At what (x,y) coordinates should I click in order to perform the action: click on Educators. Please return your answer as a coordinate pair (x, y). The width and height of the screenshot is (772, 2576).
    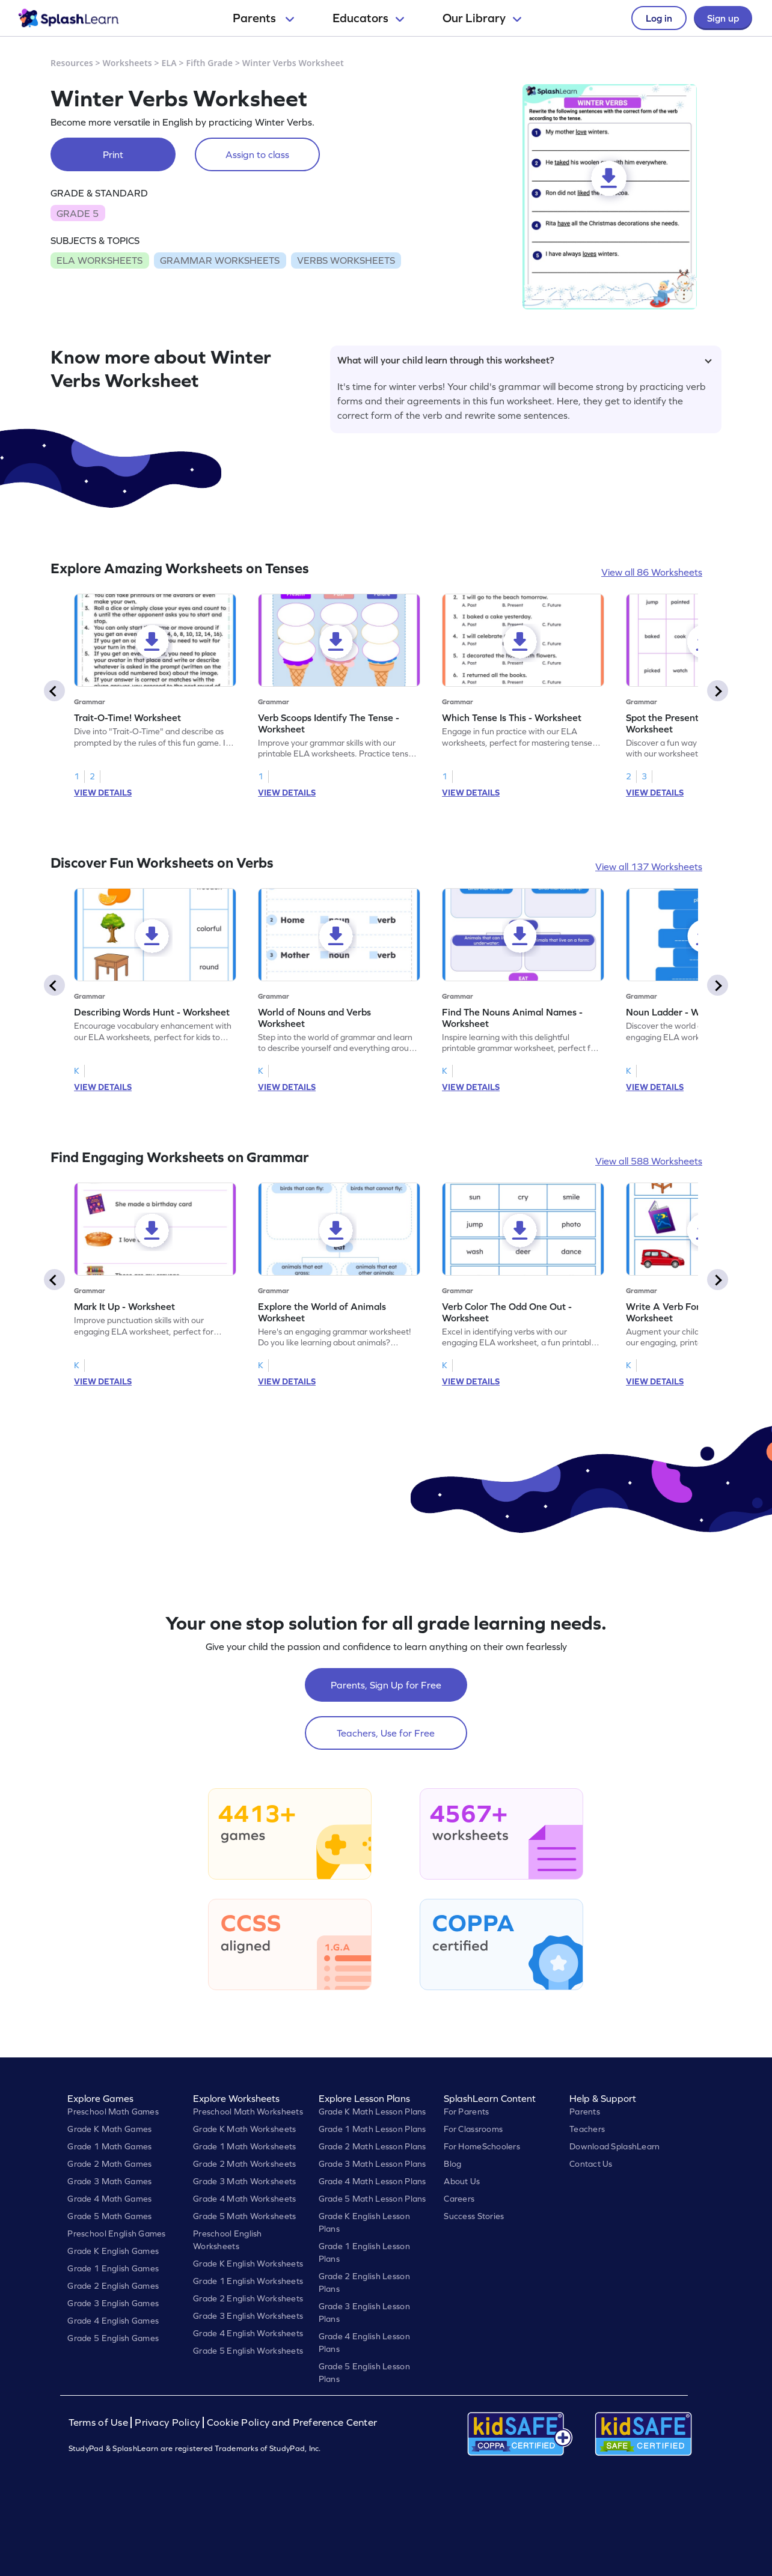
    Looking at the image, I should click on (368, 18).